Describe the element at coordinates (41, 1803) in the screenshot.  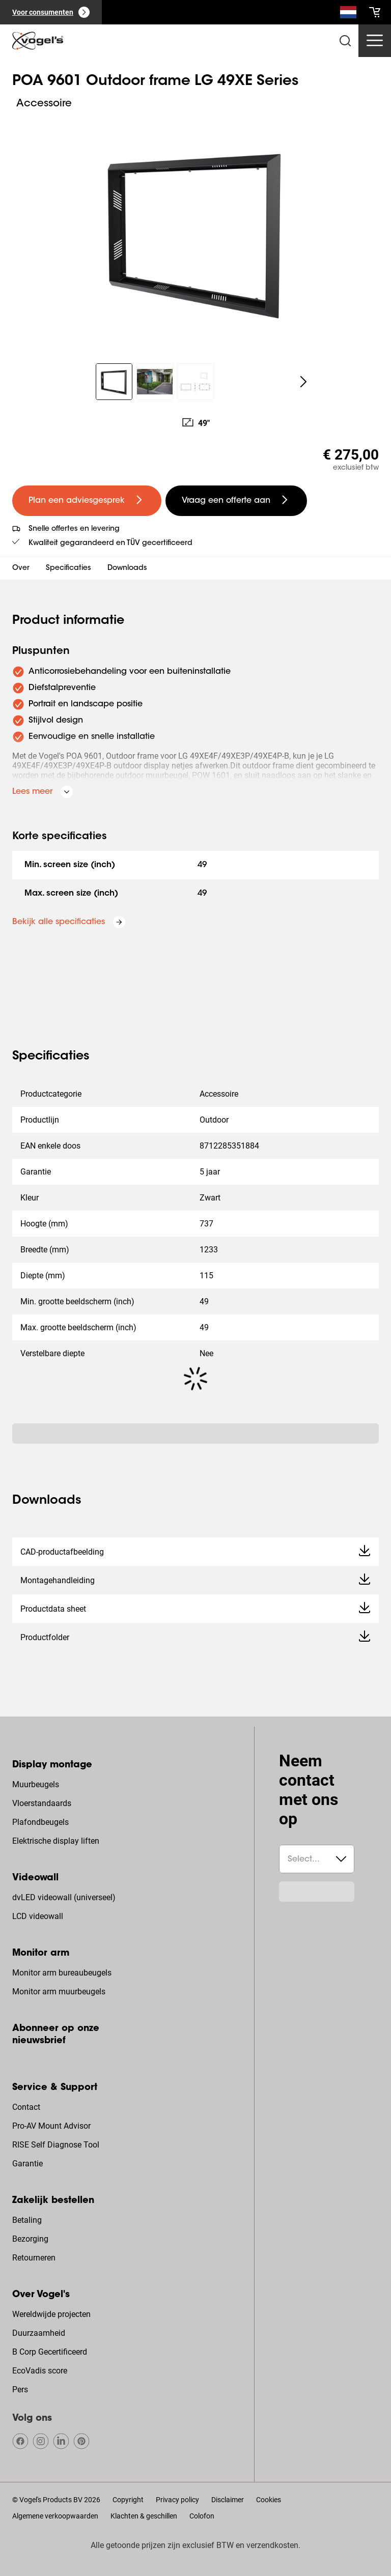
I see `Vloerstandaards` at that location.